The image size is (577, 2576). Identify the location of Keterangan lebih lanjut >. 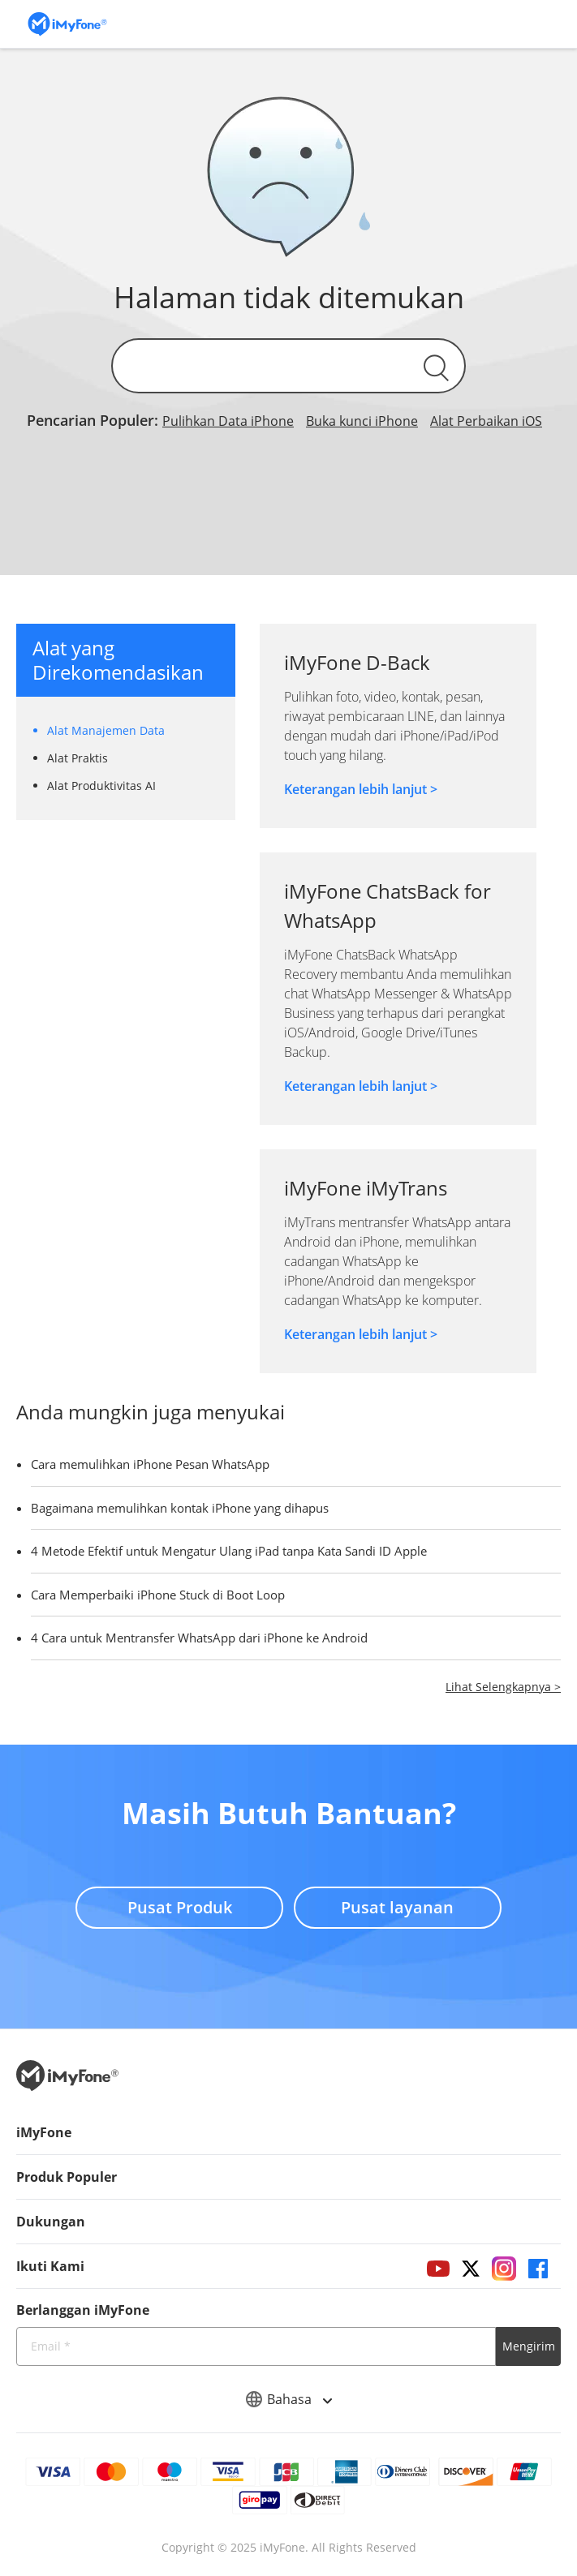
(360, 789).